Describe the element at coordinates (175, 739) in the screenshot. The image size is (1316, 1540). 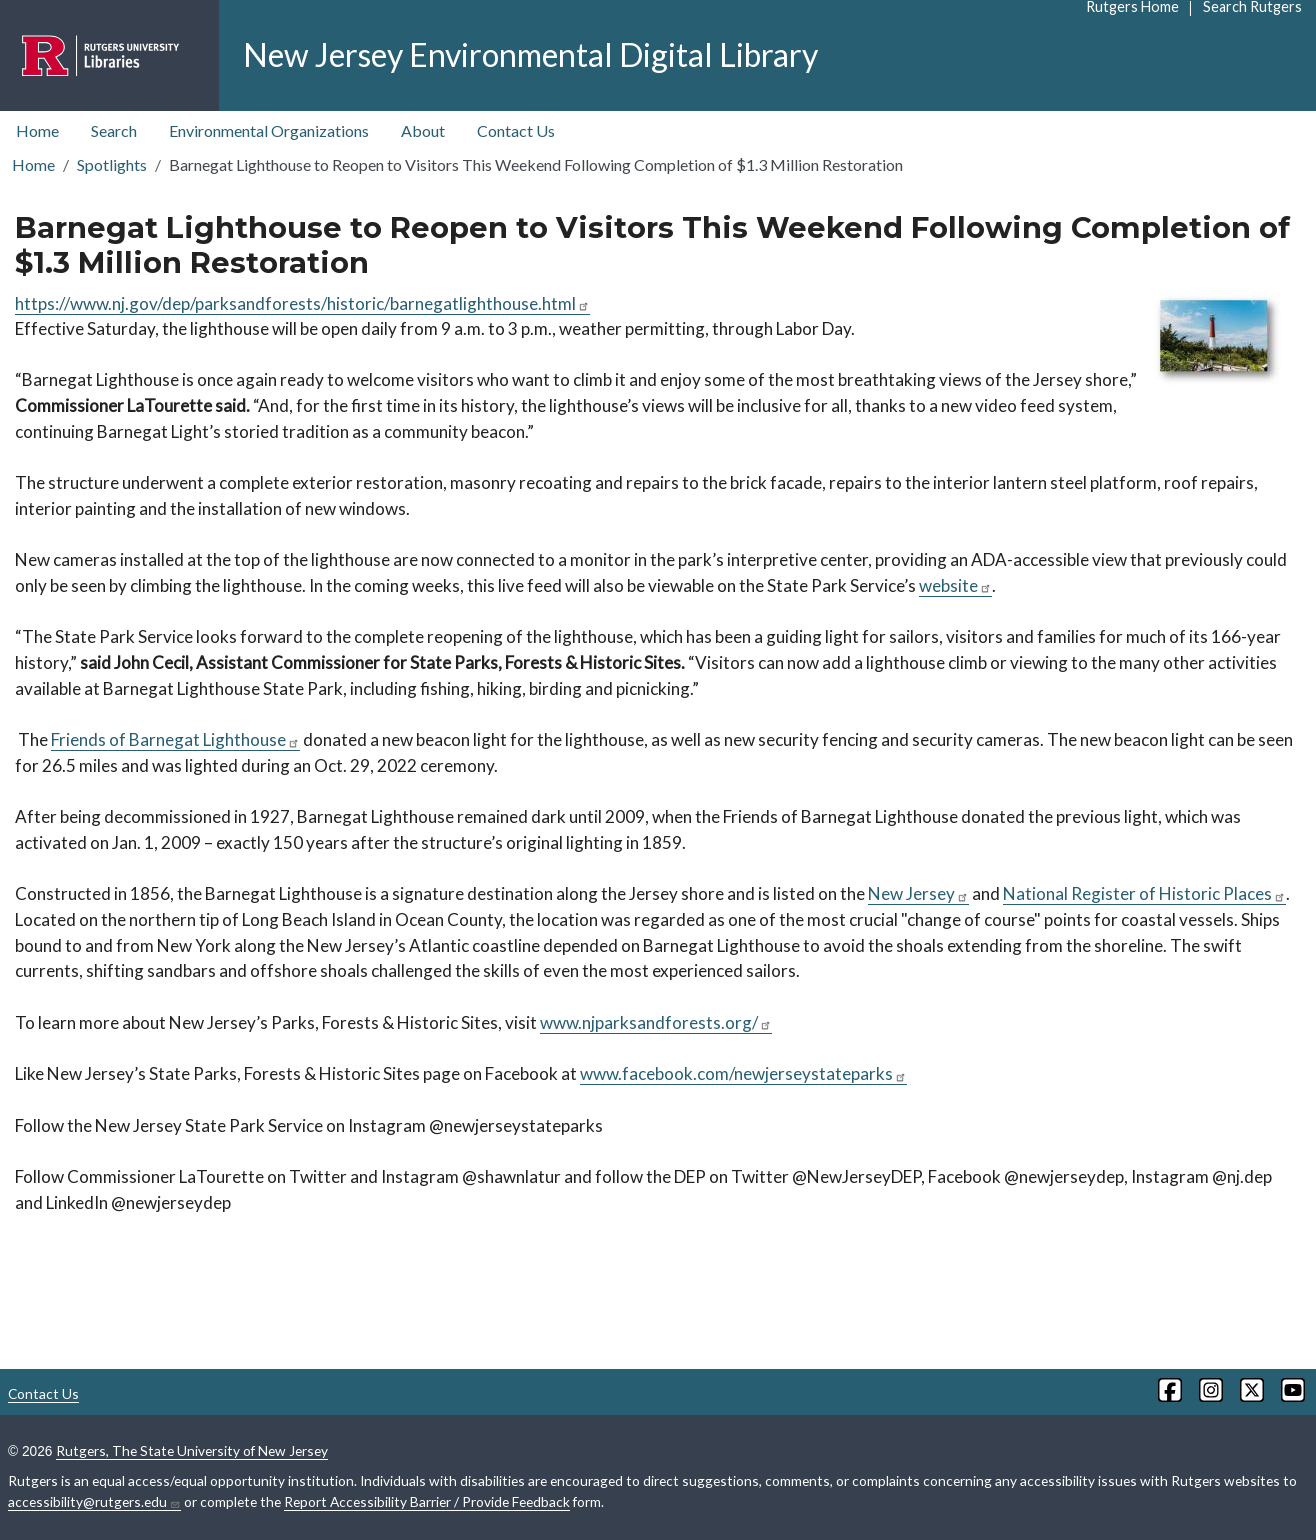
I see `Friends of Barnegat Lighthouse` at that location.